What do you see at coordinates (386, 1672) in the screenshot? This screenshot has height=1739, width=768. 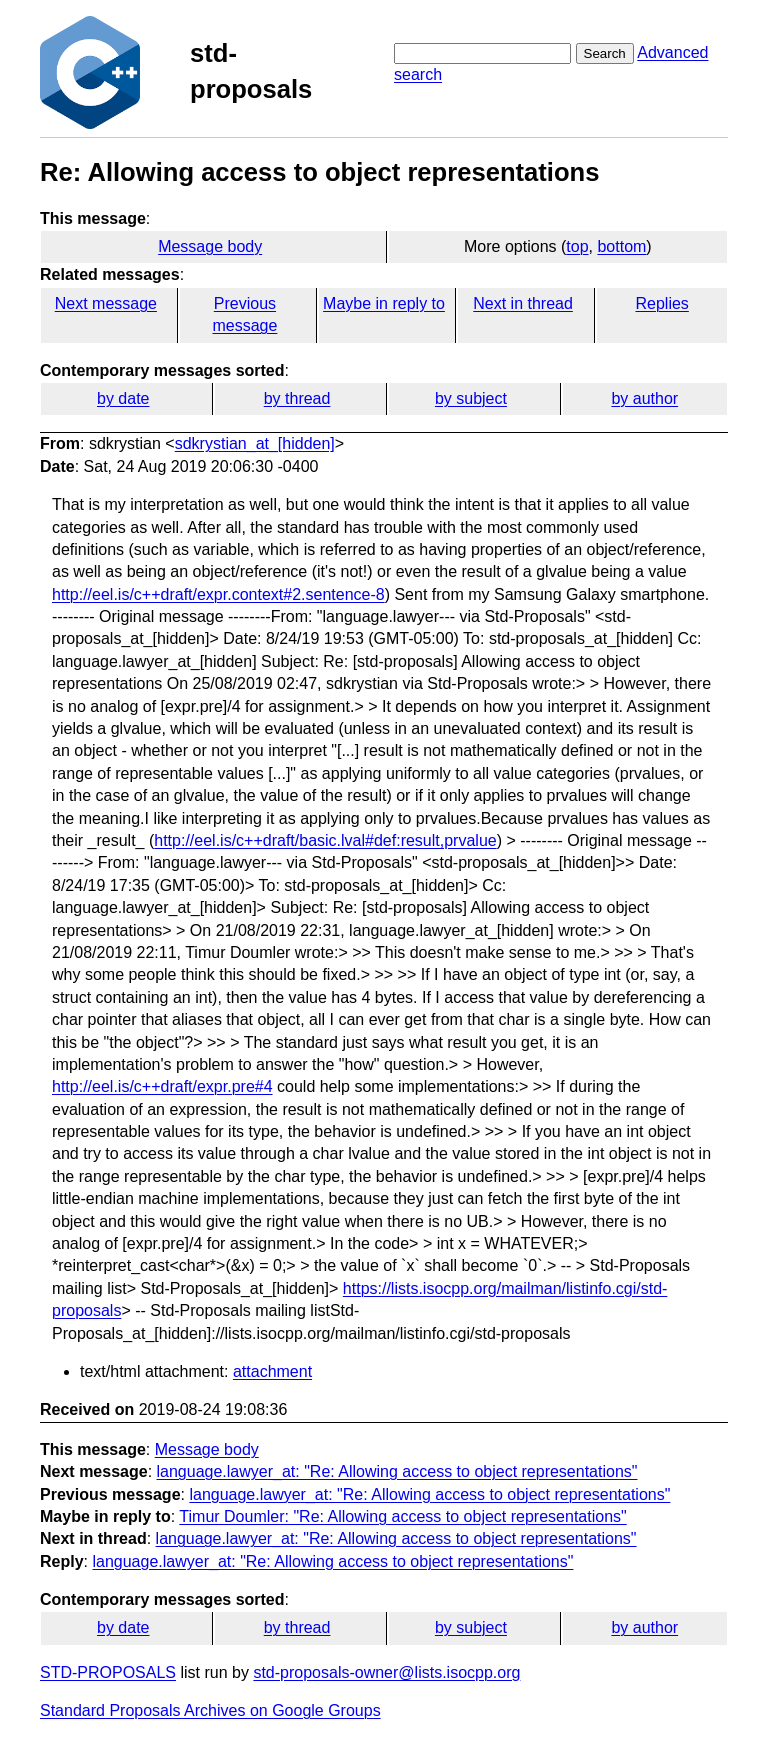 I see `std-proposals-owner@lists.isocpp.org` at bounding box center [386, 1672].